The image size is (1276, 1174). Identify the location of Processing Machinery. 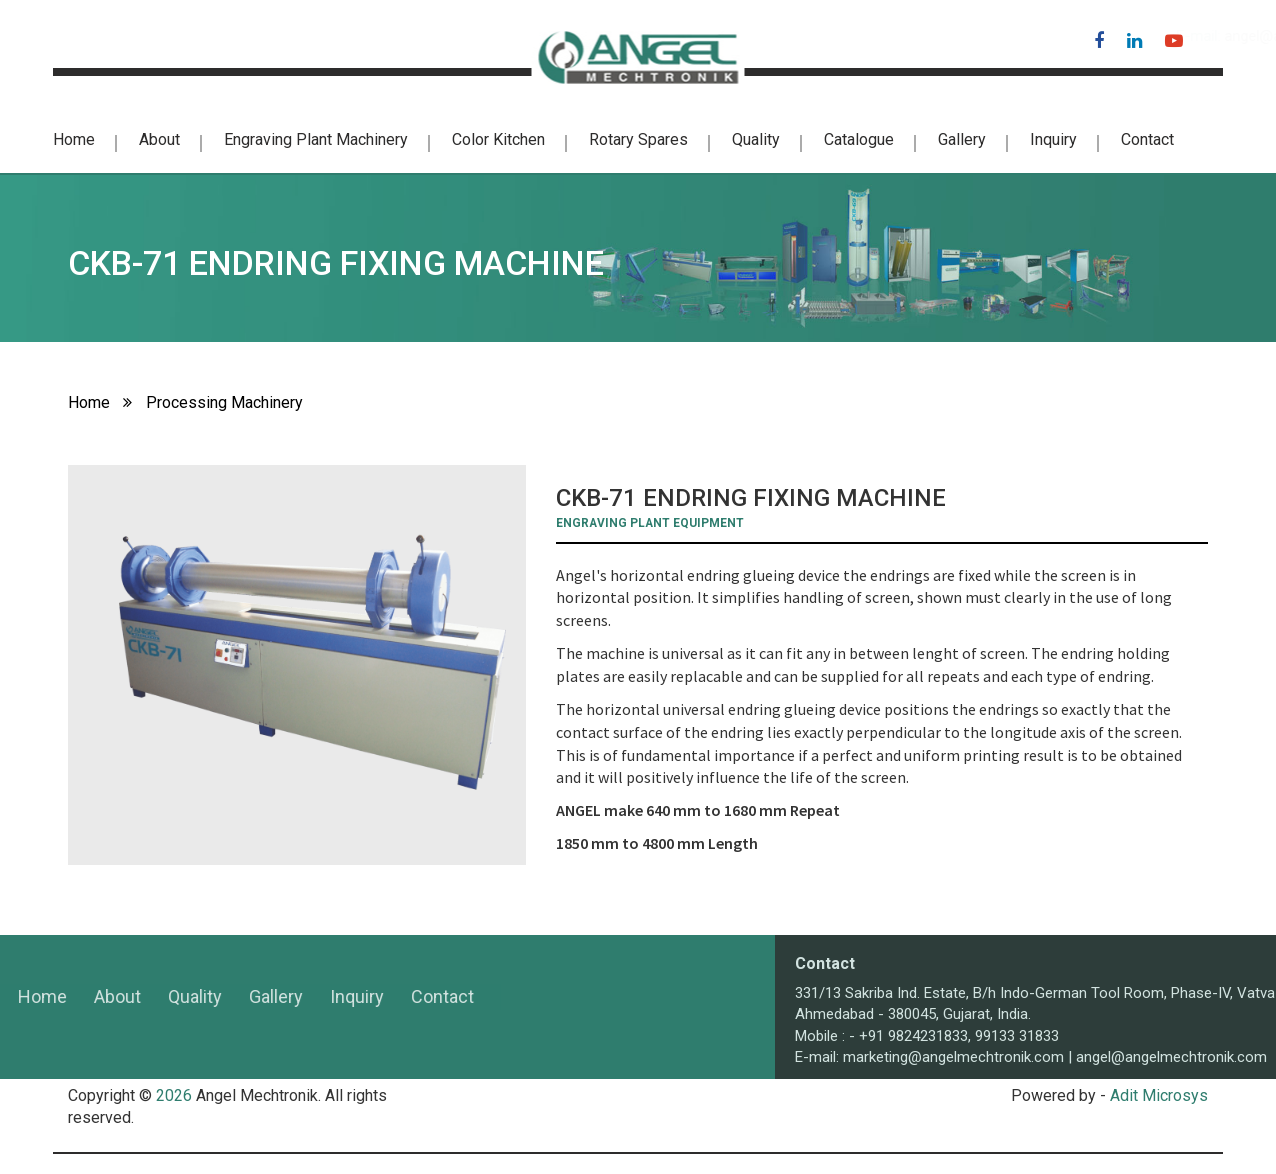
(224, 402).